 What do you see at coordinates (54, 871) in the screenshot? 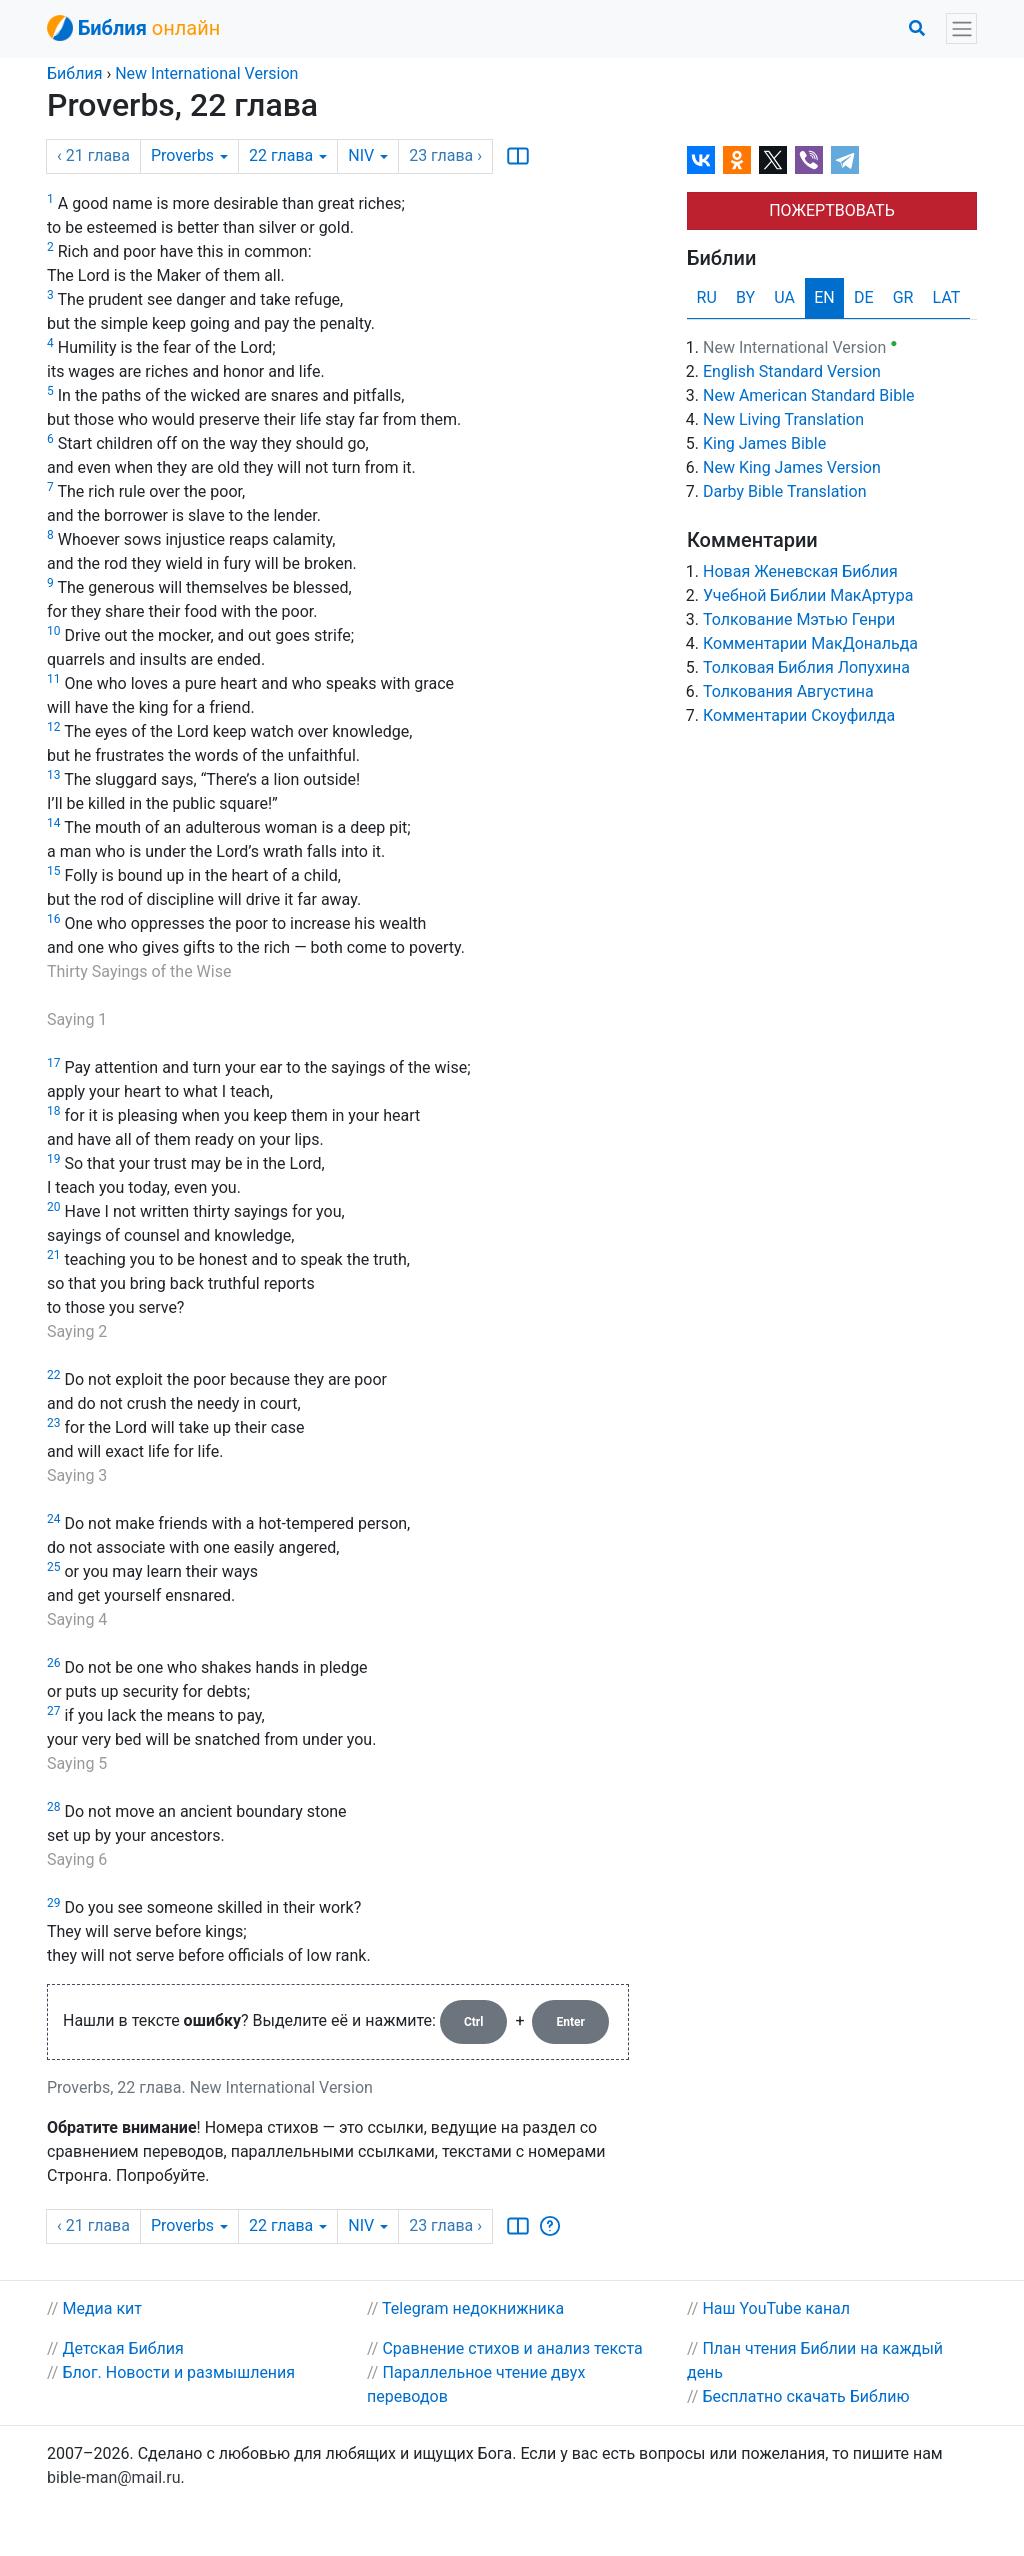
I see `15` at bounding box center [54, 871].